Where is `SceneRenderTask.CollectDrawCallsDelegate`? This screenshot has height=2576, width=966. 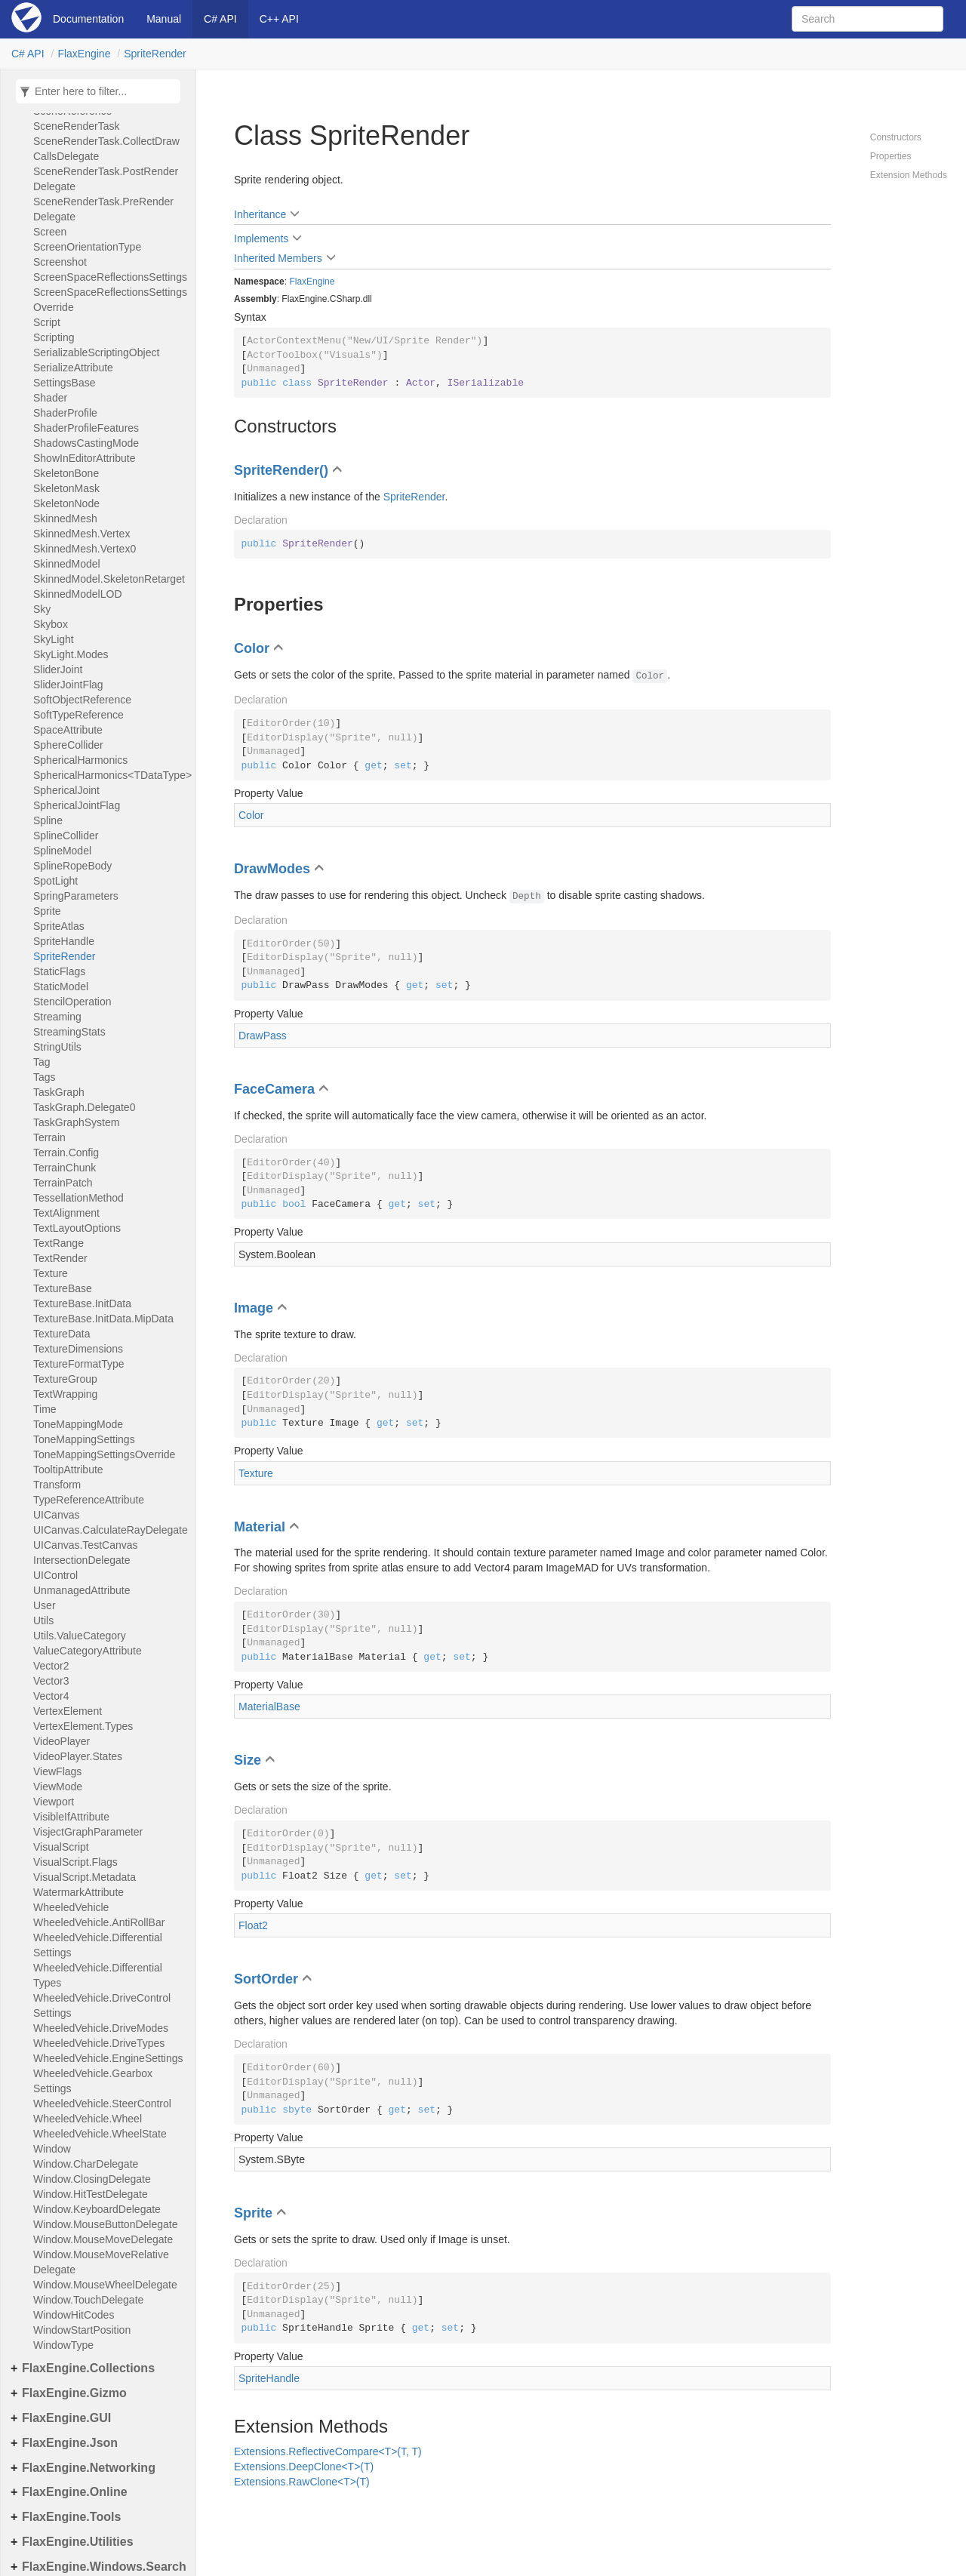 SceneRenderTask.CollectDrawCallsDelegate is located at coordinates (106, 148).